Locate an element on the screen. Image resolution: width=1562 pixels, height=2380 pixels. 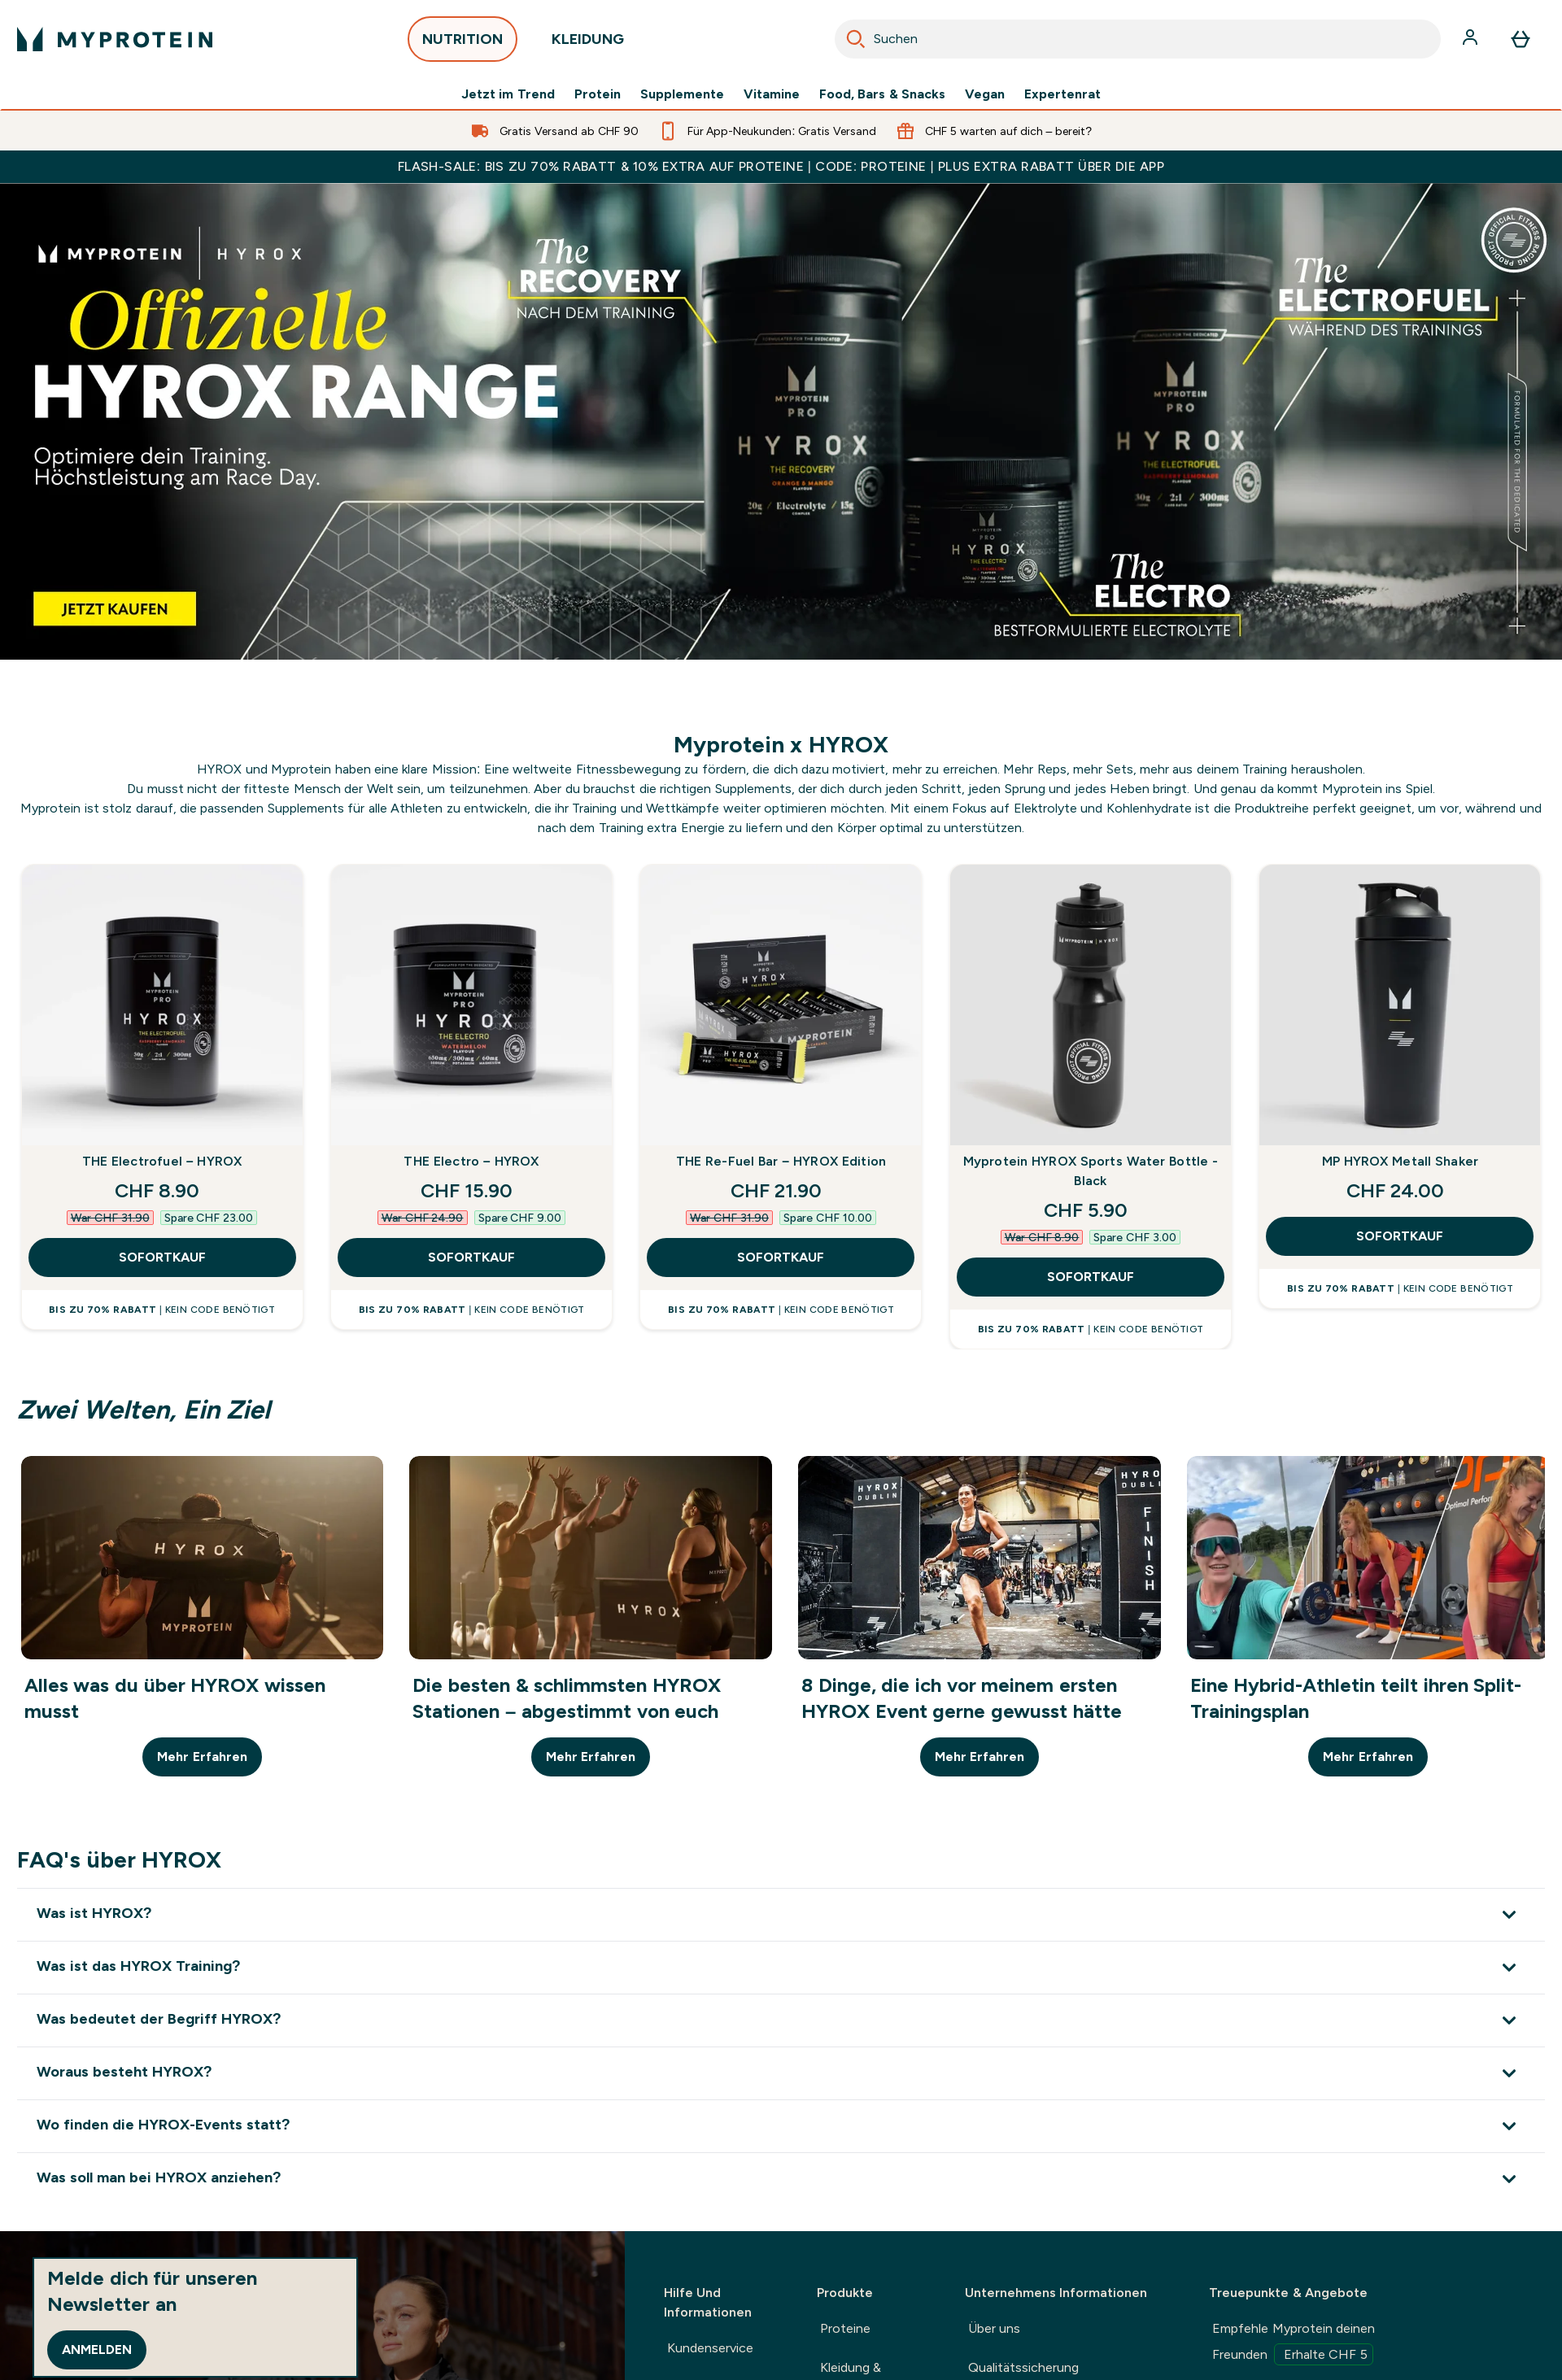
SOFORTKAUF [SOFORTKAUF Myprotein HYROX Sports Water Bottle - Black] is located at coordinates (1090, 1277).